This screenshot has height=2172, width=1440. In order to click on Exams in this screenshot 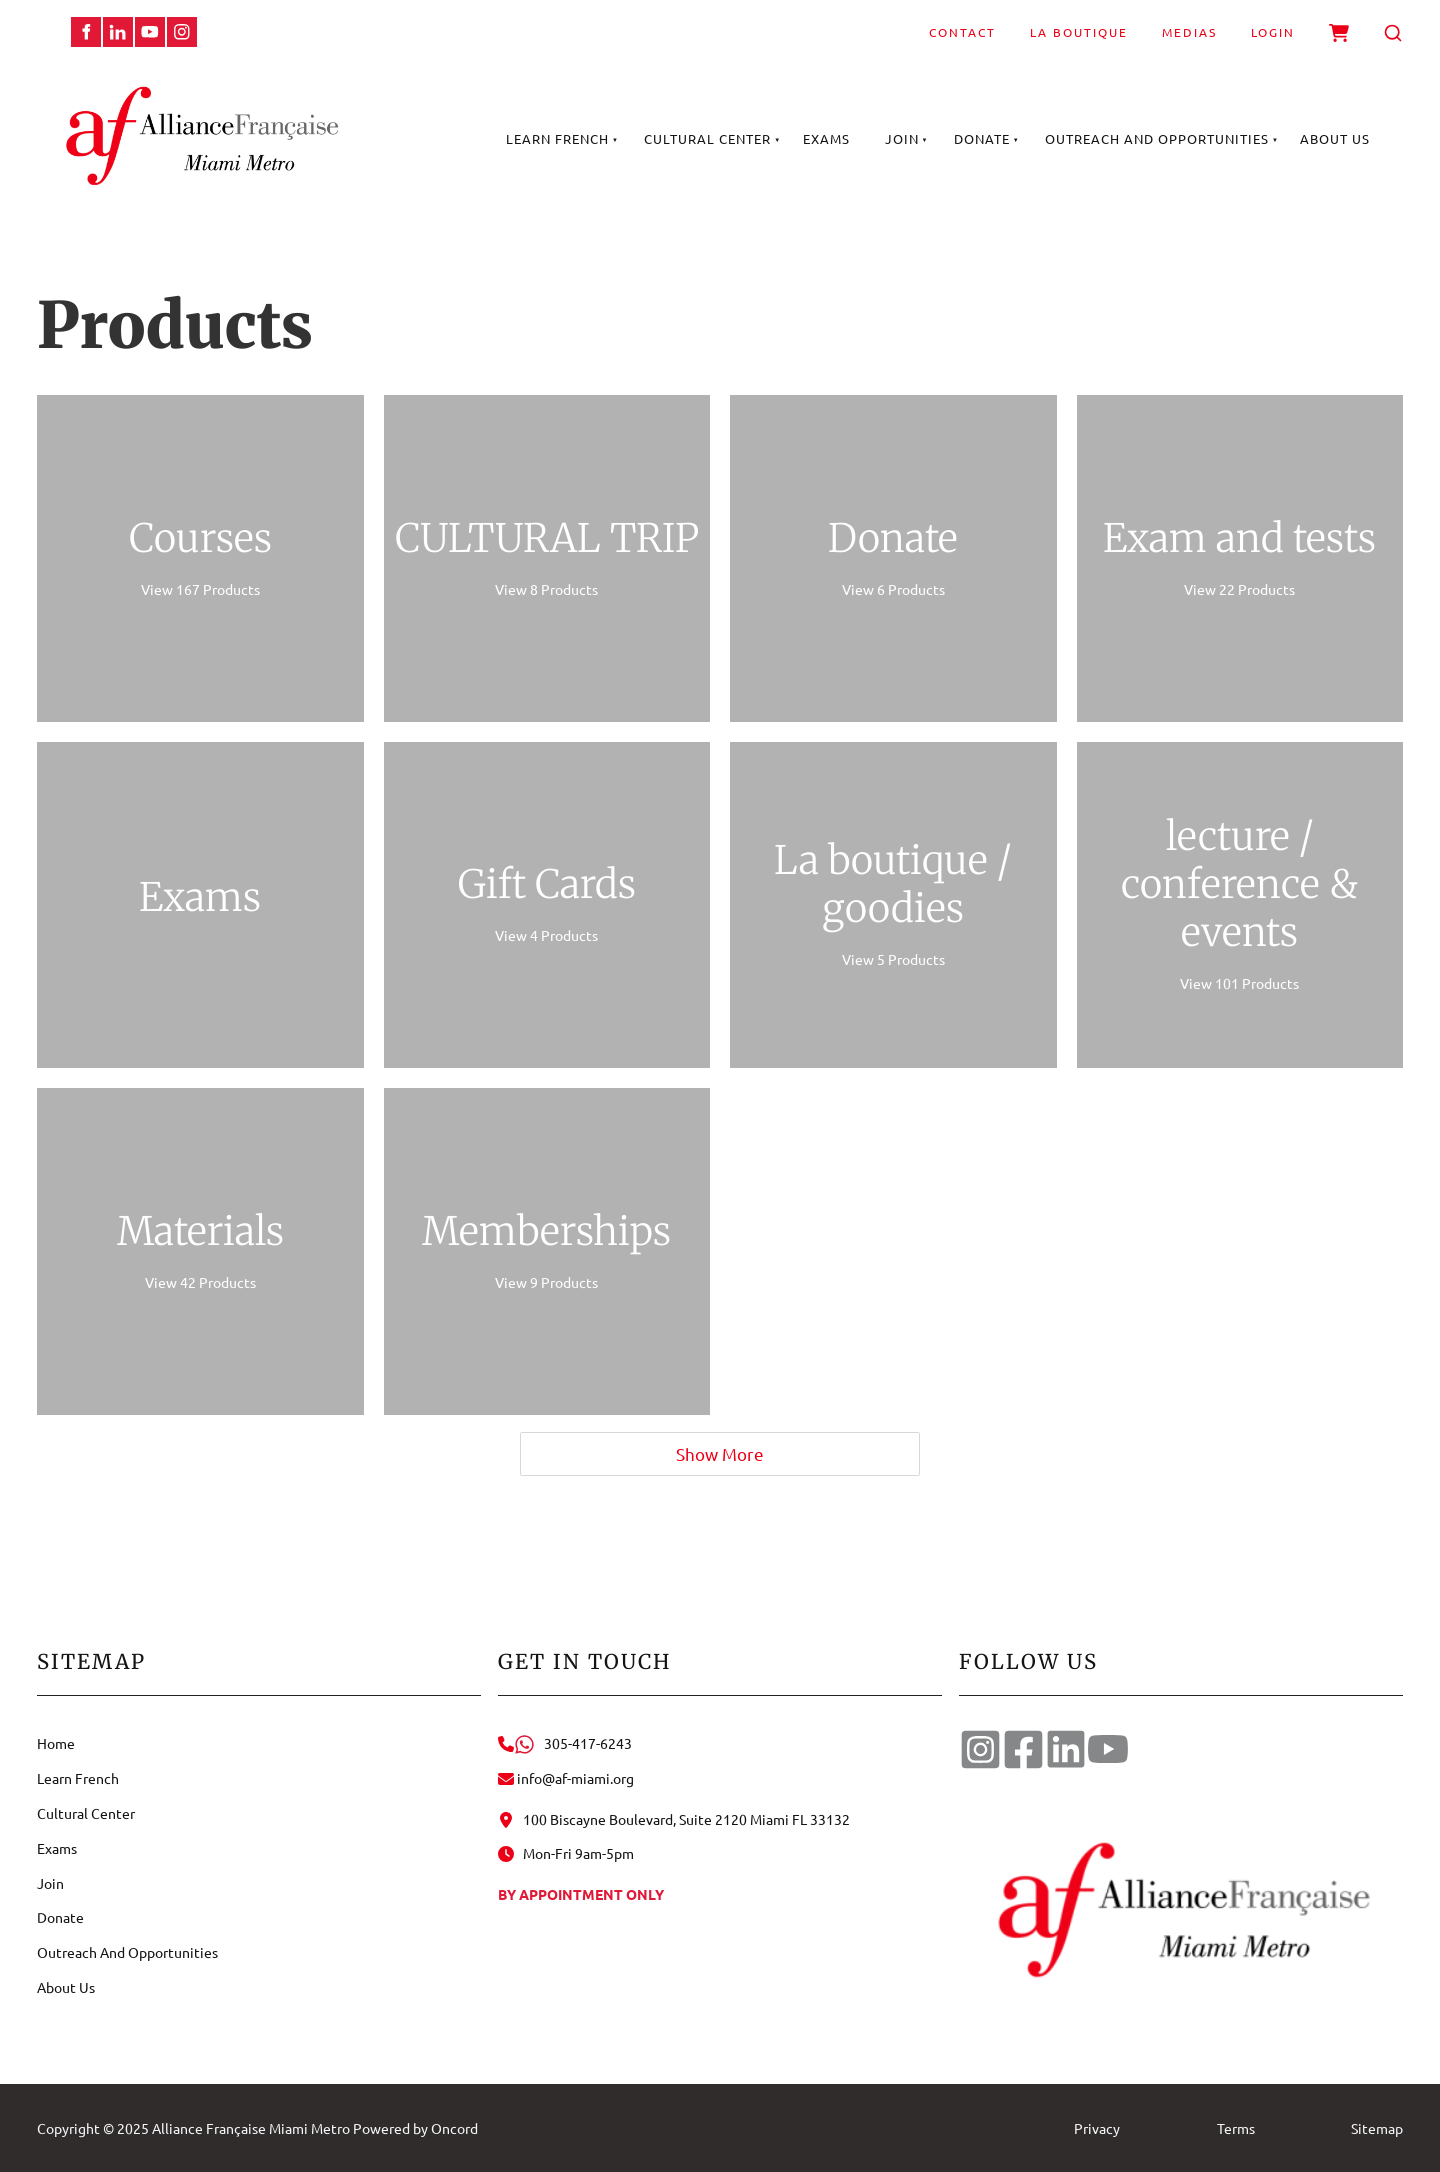, I will do `click(826, 138)`.